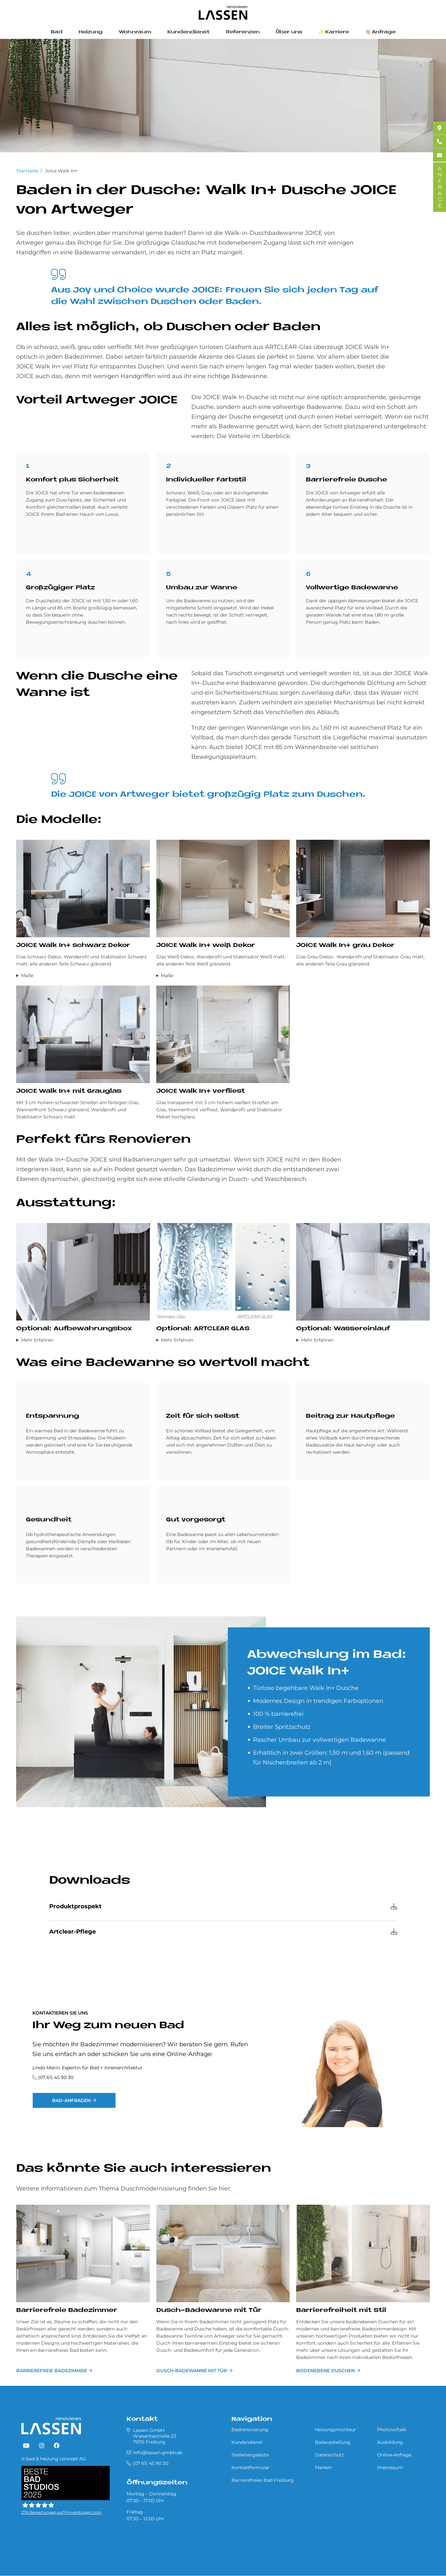 This screenshot has height=2576, width=446. I want to click on Stellenangebote, so click(250, 2455).